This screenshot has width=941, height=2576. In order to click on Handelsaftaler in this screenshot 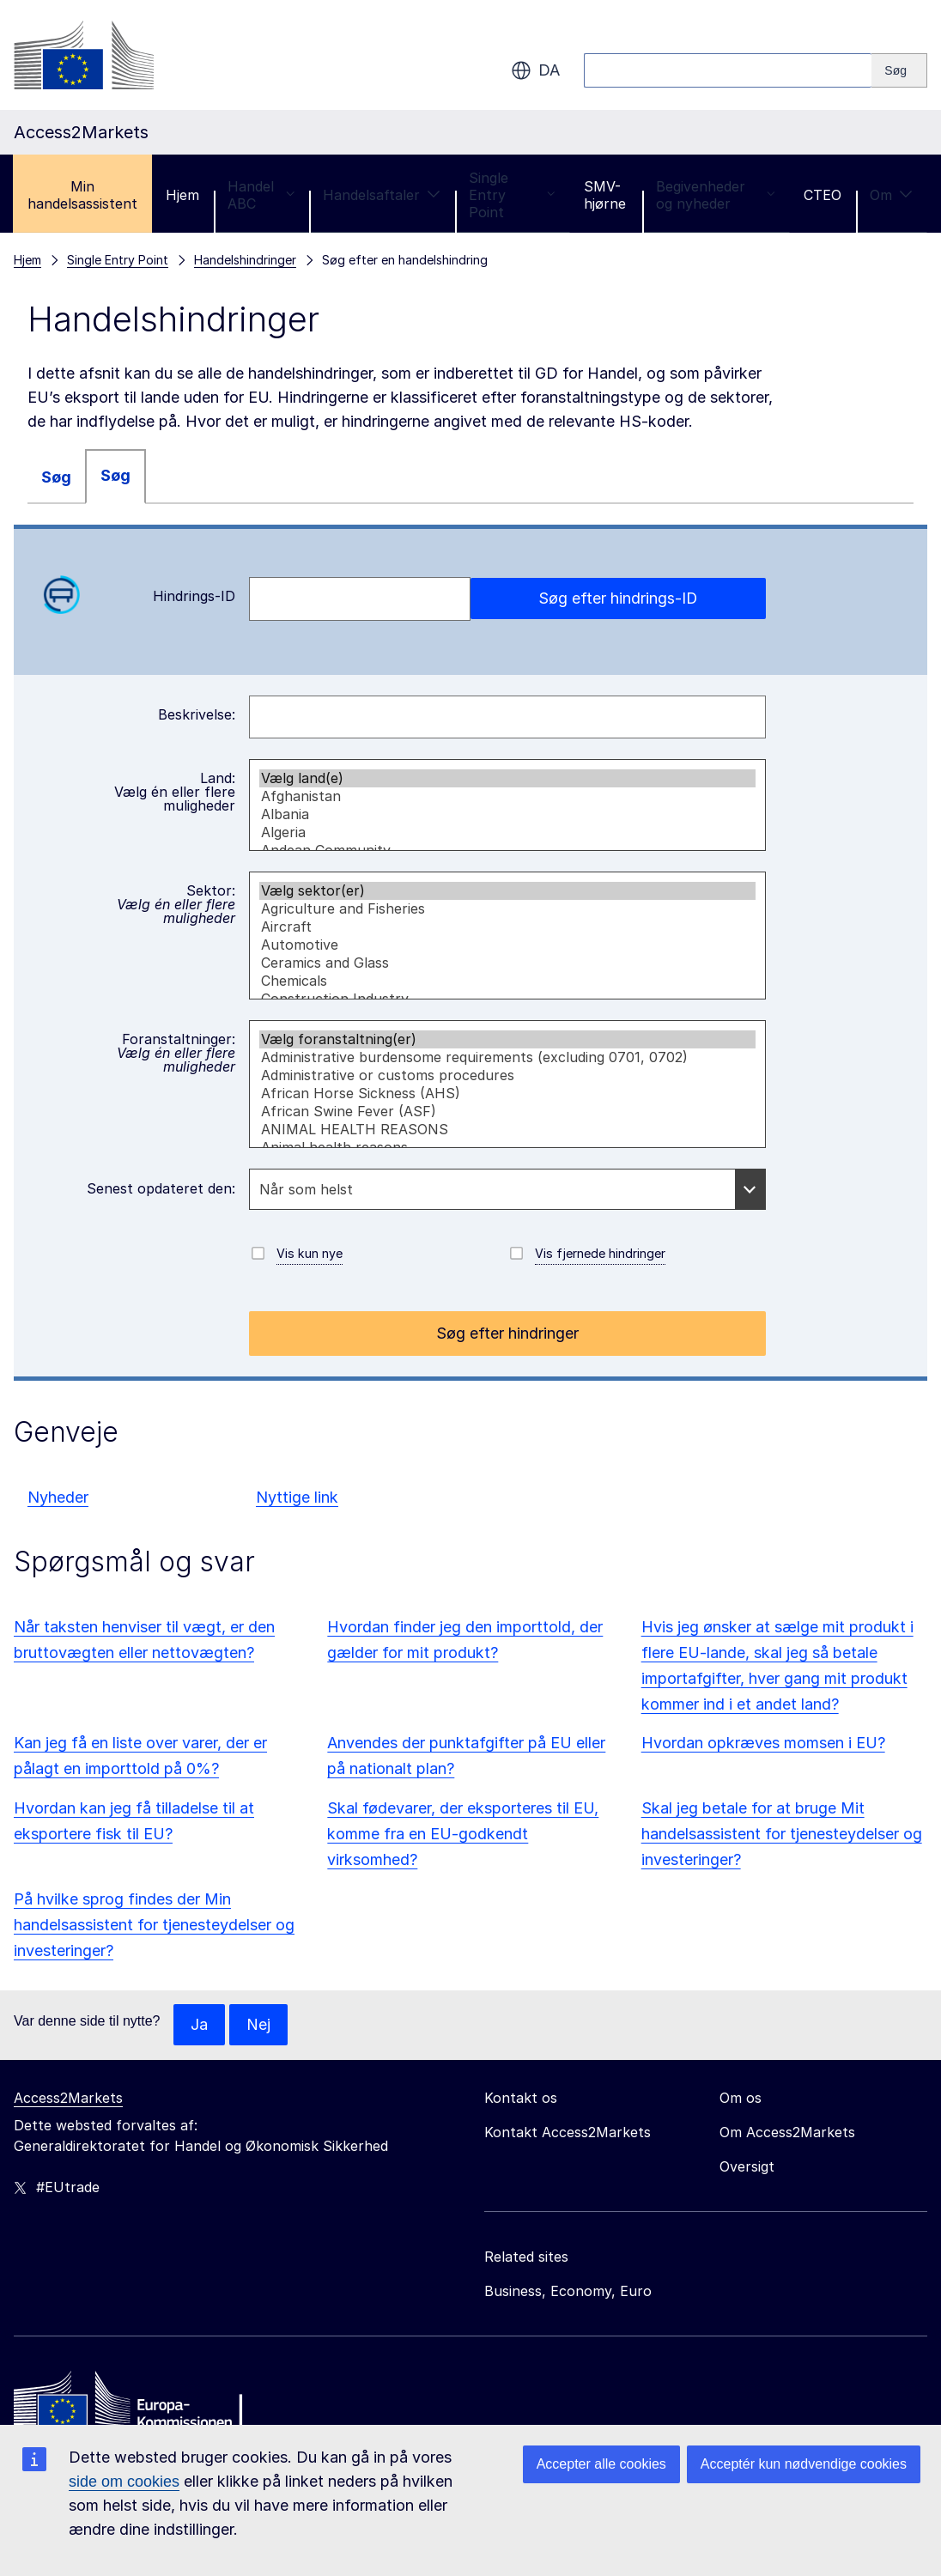, I will do `click(381, 195)`.